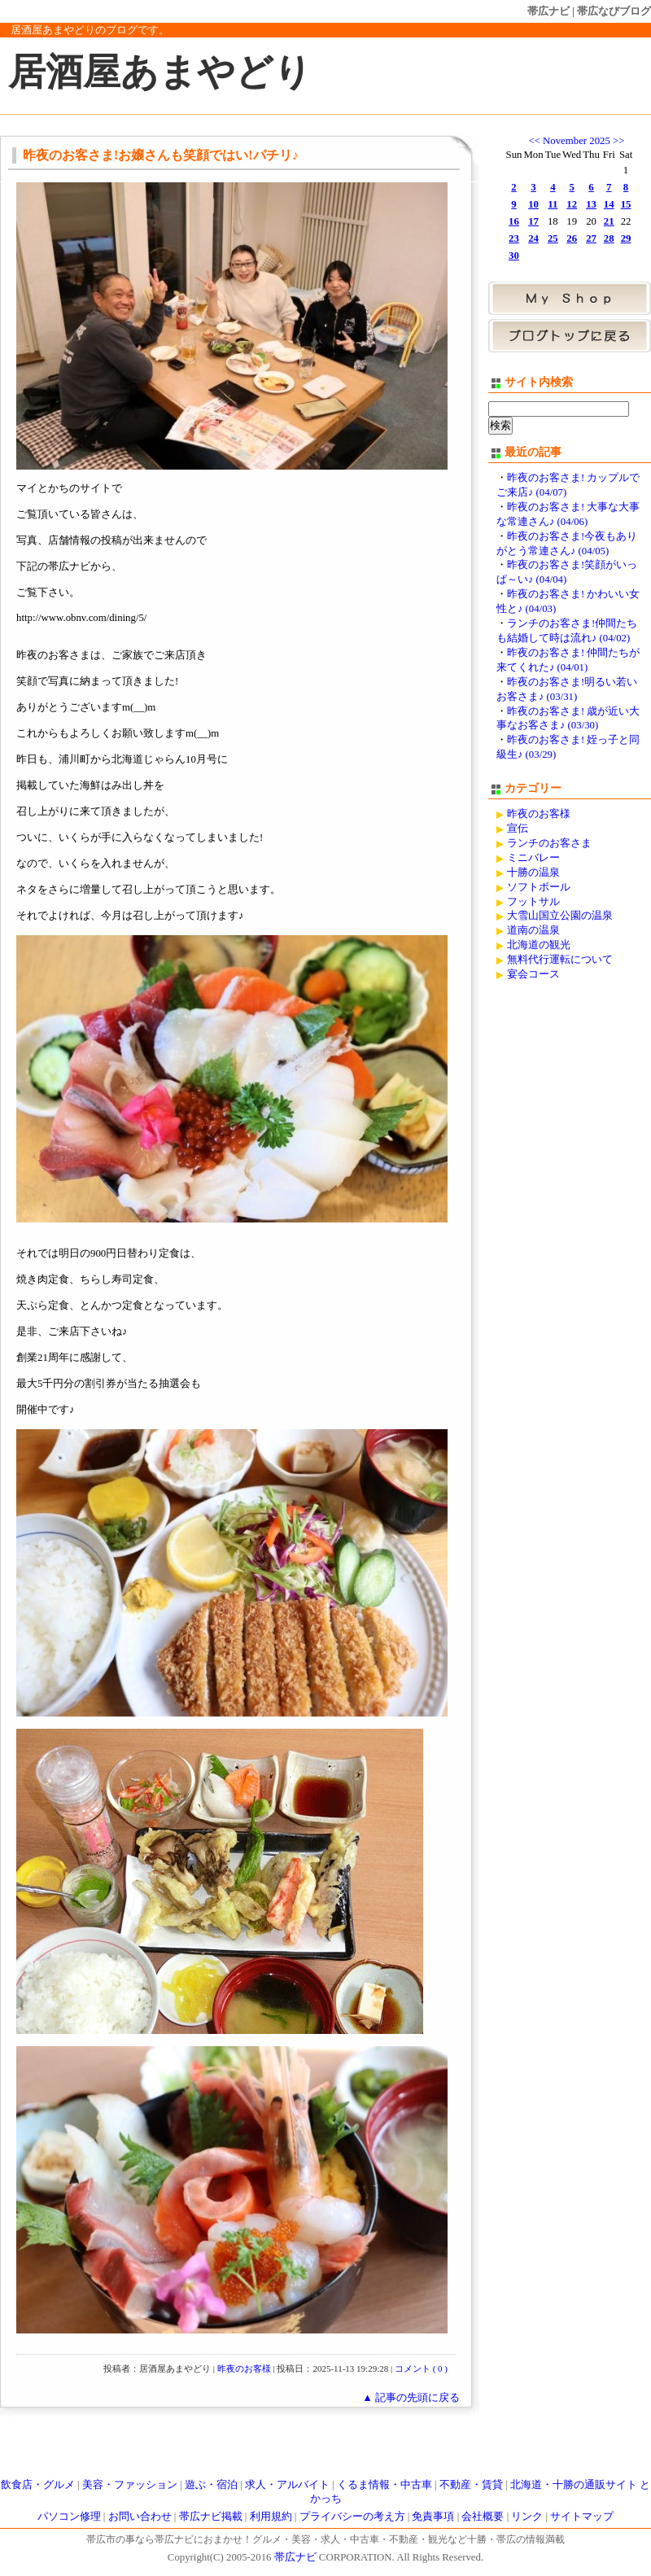 Image resolution: width=651 pixels, height=2576 pixels. Describe the element at coordinates (514, 238) in the screenshot. I see `23` at that location.